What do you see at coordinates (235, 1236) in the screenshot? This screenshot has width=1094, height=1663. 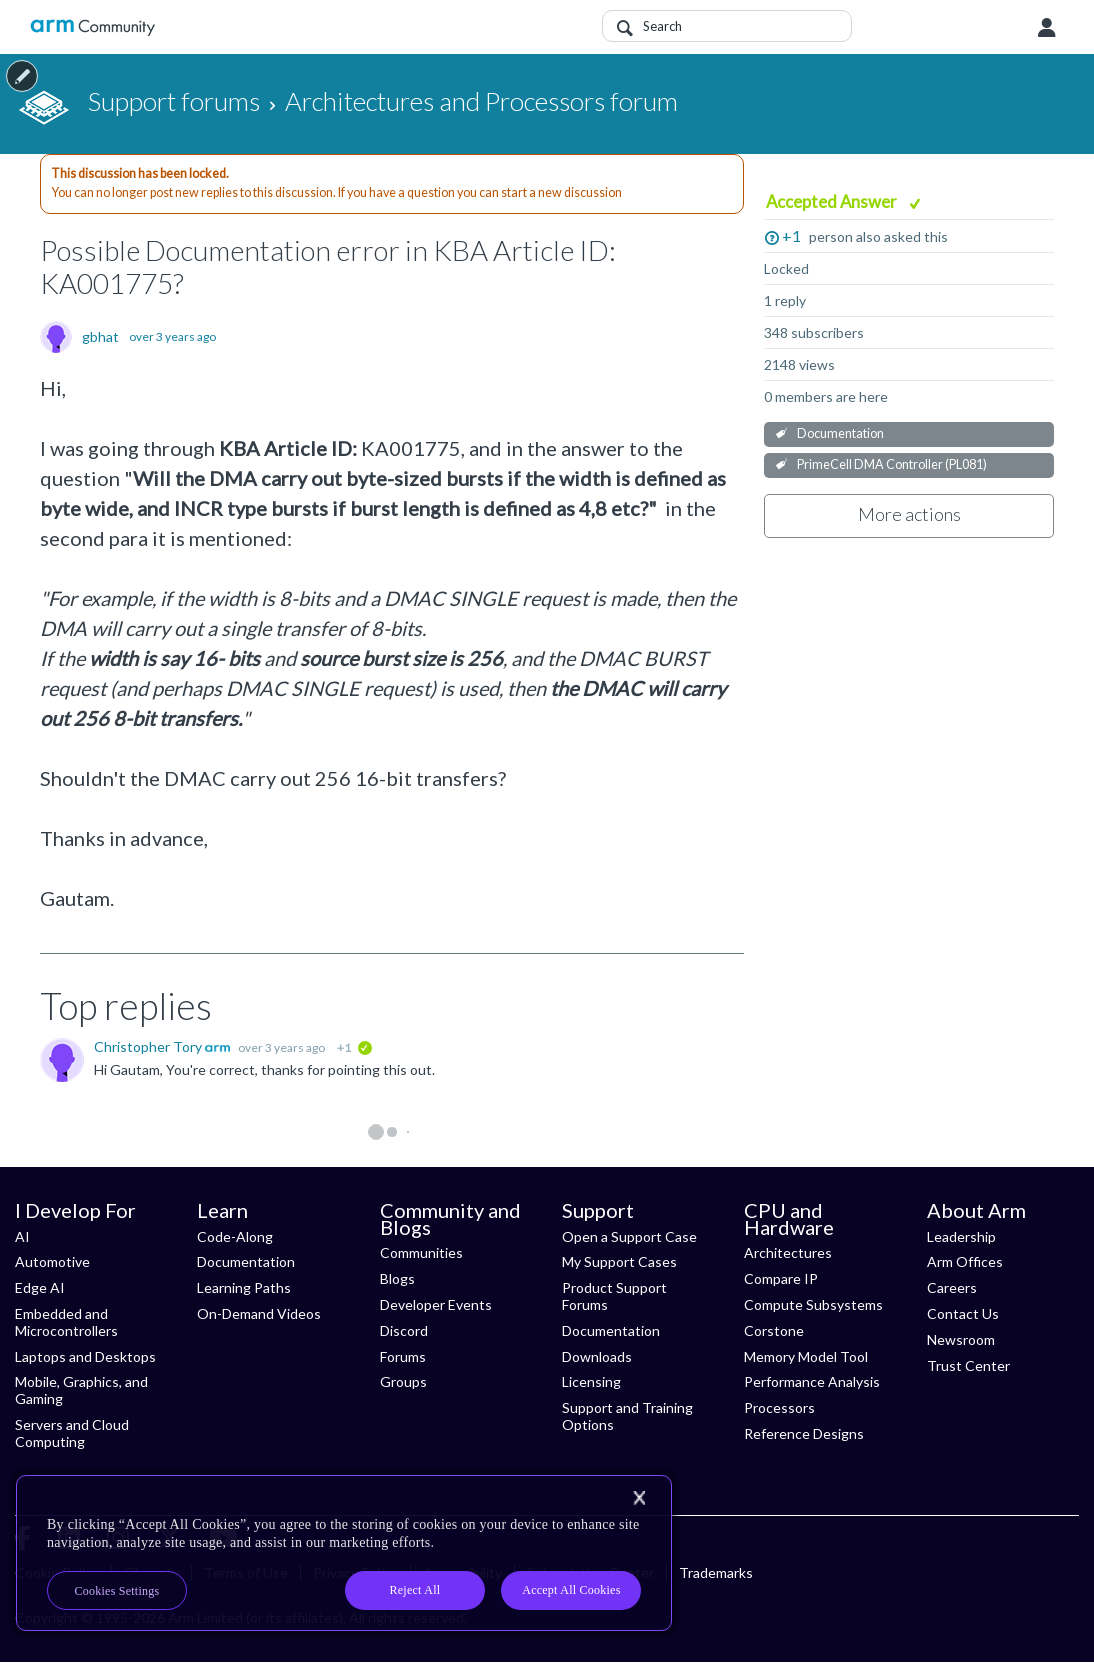 I see `Code-Along` at bounding box center [235, 1236].